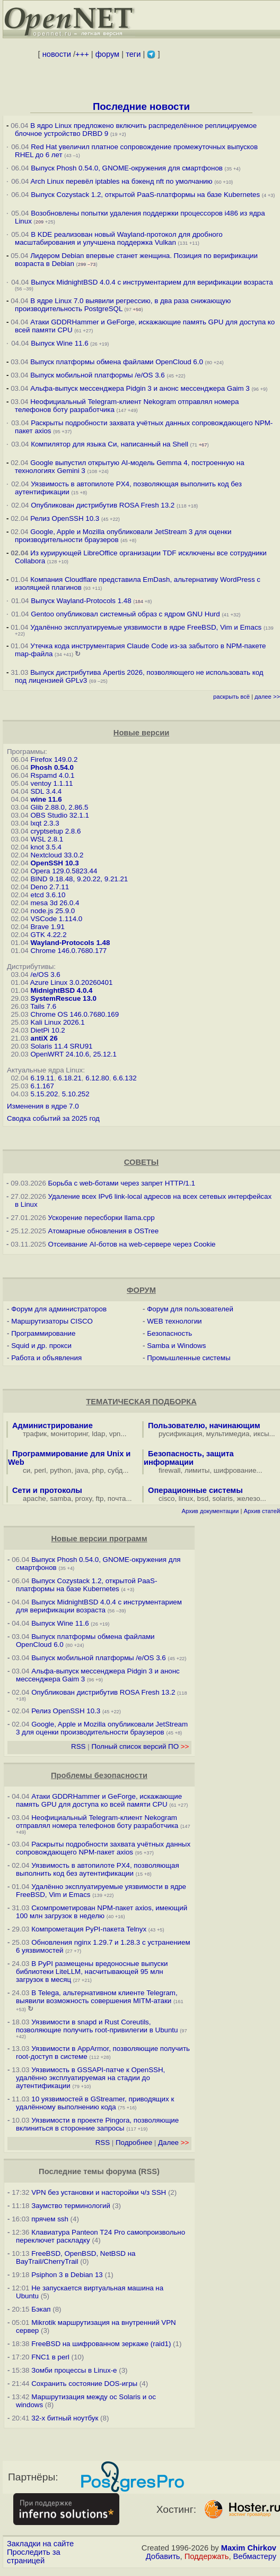 Image resolution: width=280 pixels, height=2576 pixels. What do you see at coordinates (166, 1498) in the screenshot?
I see `cisco` at bounding box center [166, 1498].